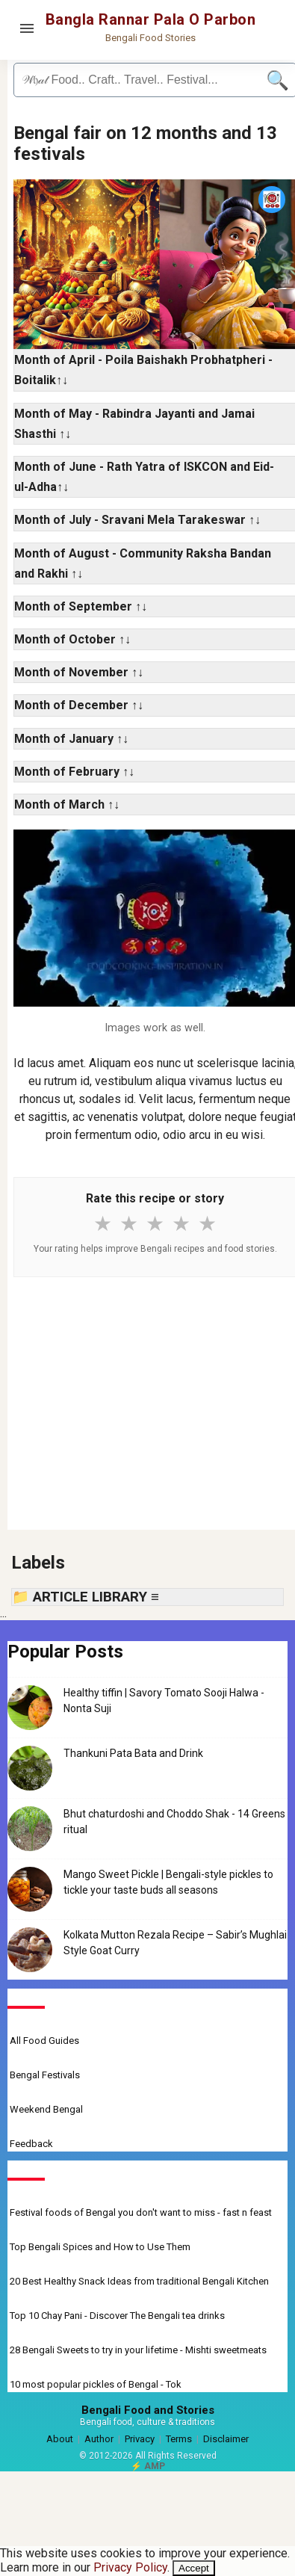 This screenshot has height=2576, width=295. What do you see at coordinates (44, 2040) in the screenshot?
I see `All Food Guides` at bounding box center [44, 2040].